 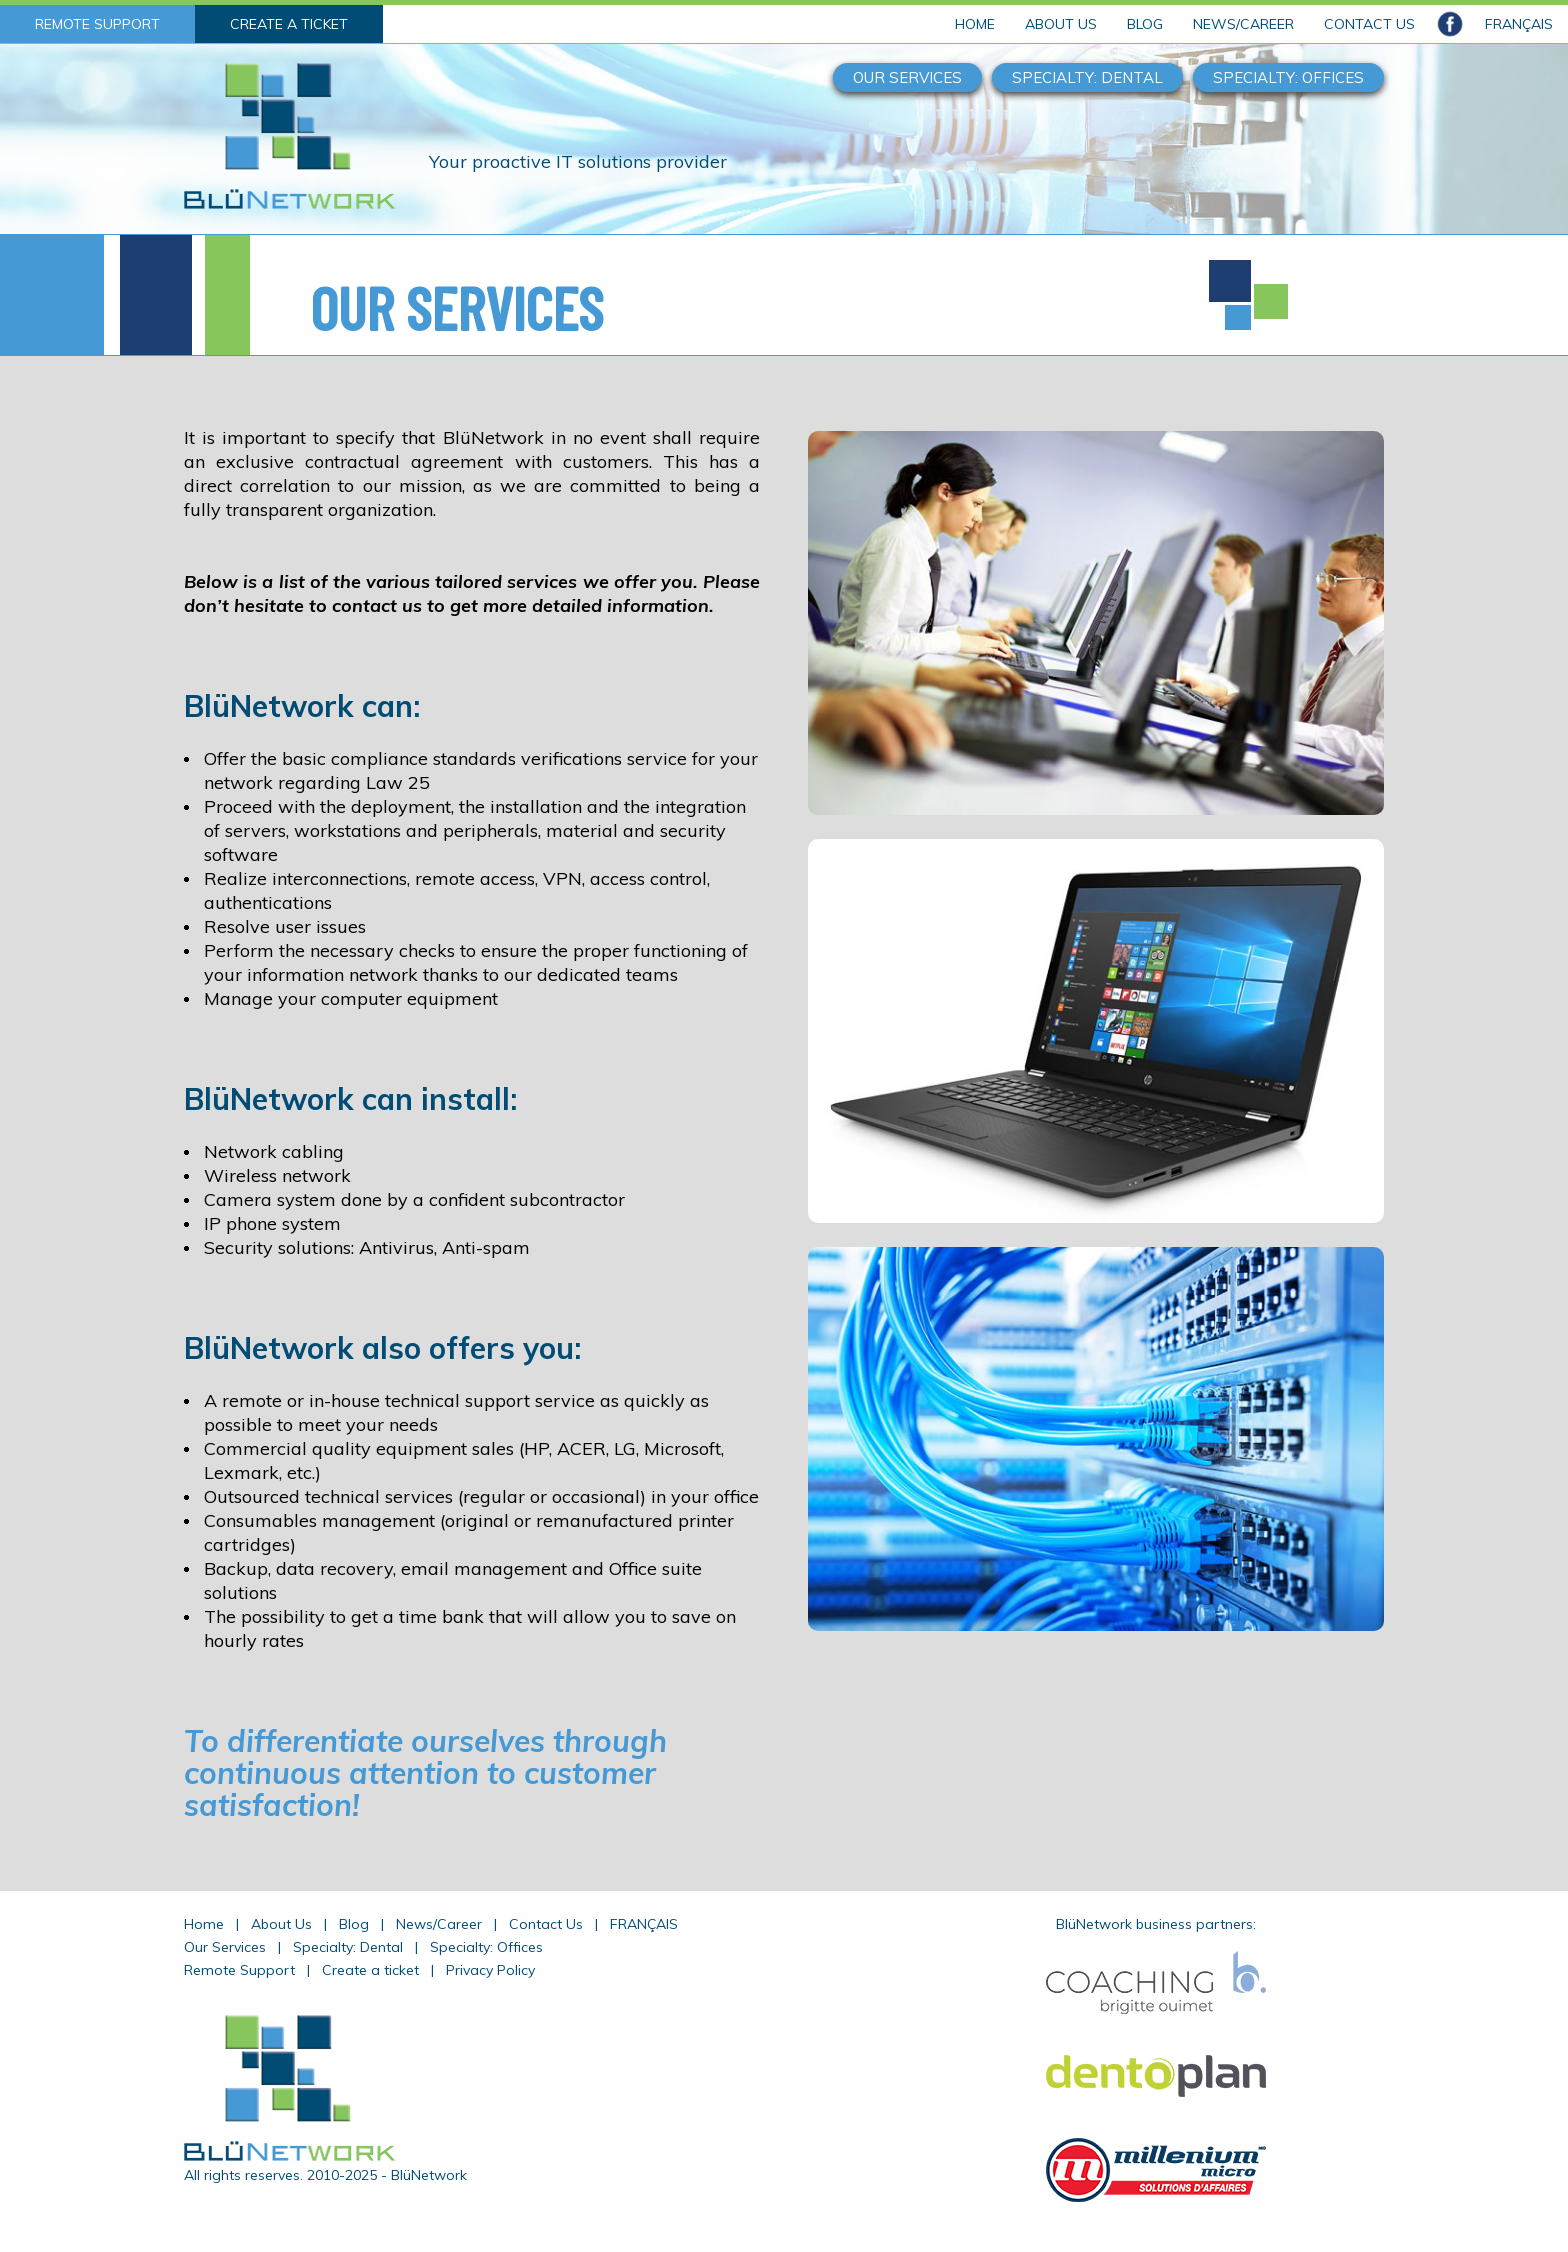 I want to click on SPECIALTY: OFFICES, so click(x=1288, y=77).